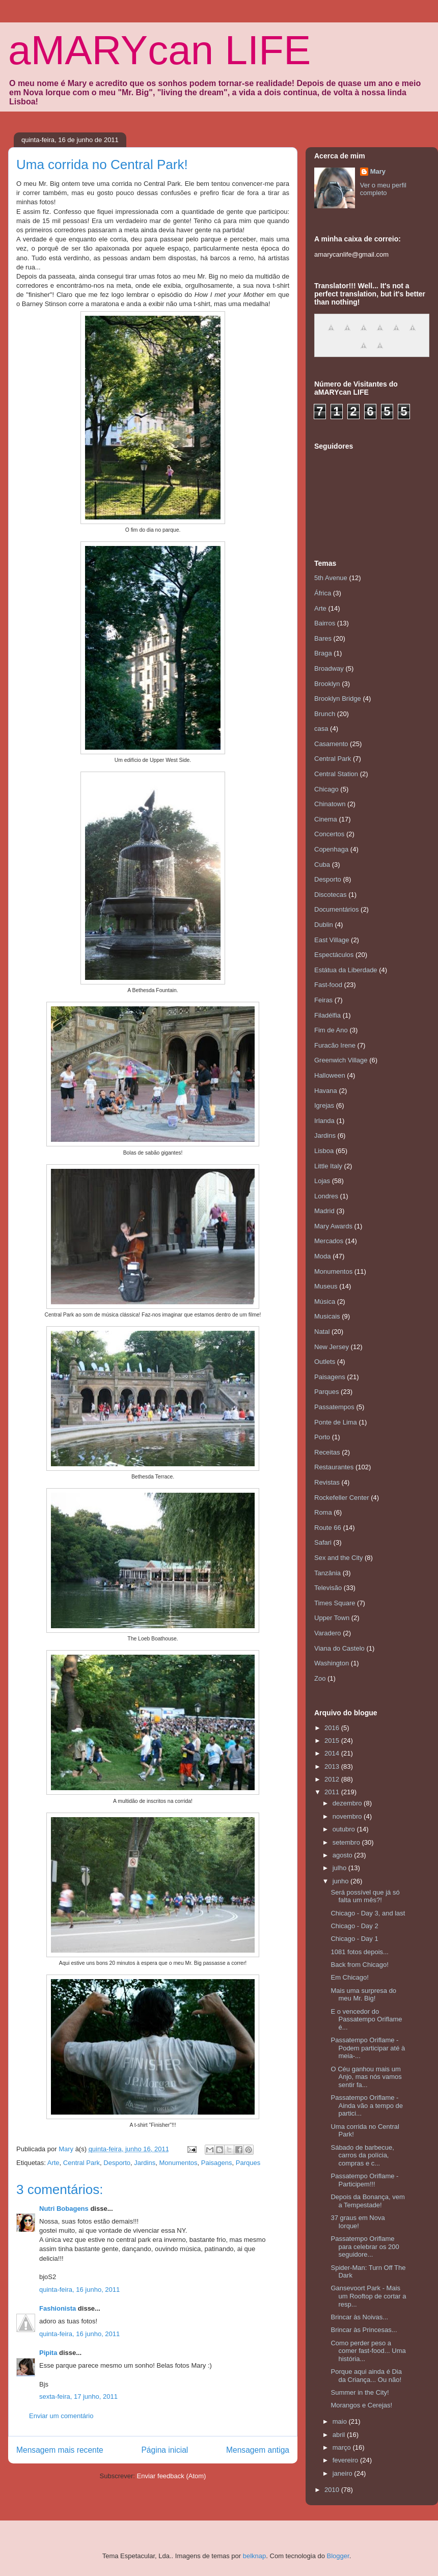 Image resolution: width=438 pixels, height=2576 pixels. What do you see at coordinates (329, 834) in the screenshot?
I see `Concertos` at bounding box center [329, 834].